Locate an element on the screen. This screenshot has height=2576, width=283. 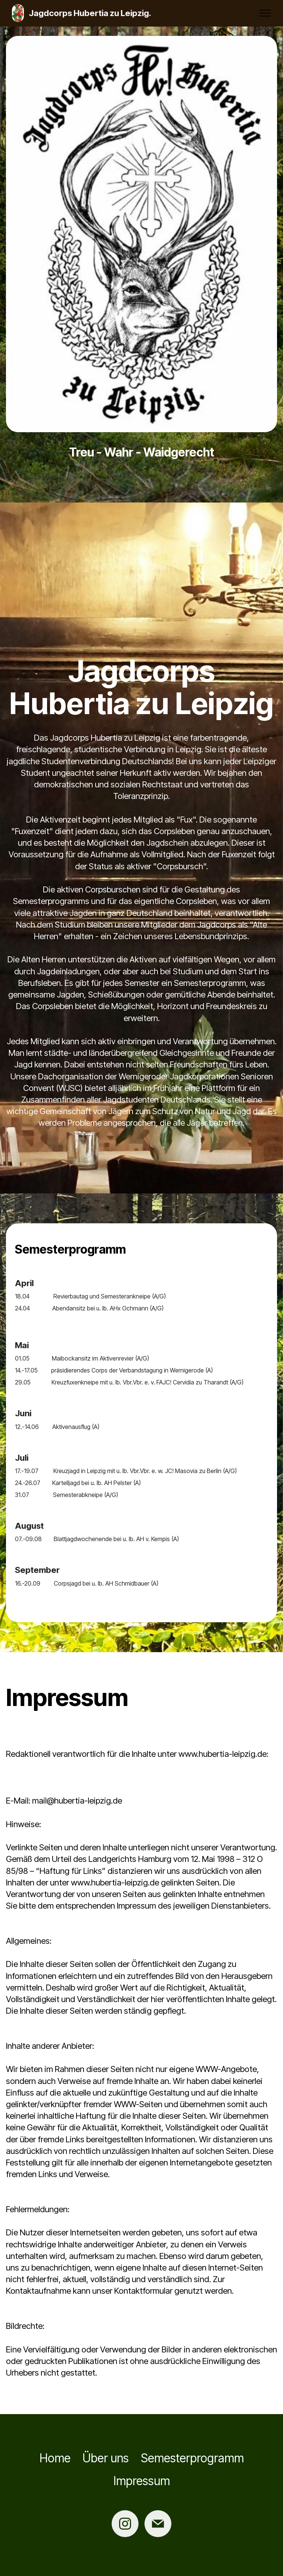
Semesterprogramm is located at coordinates (192, 2458).